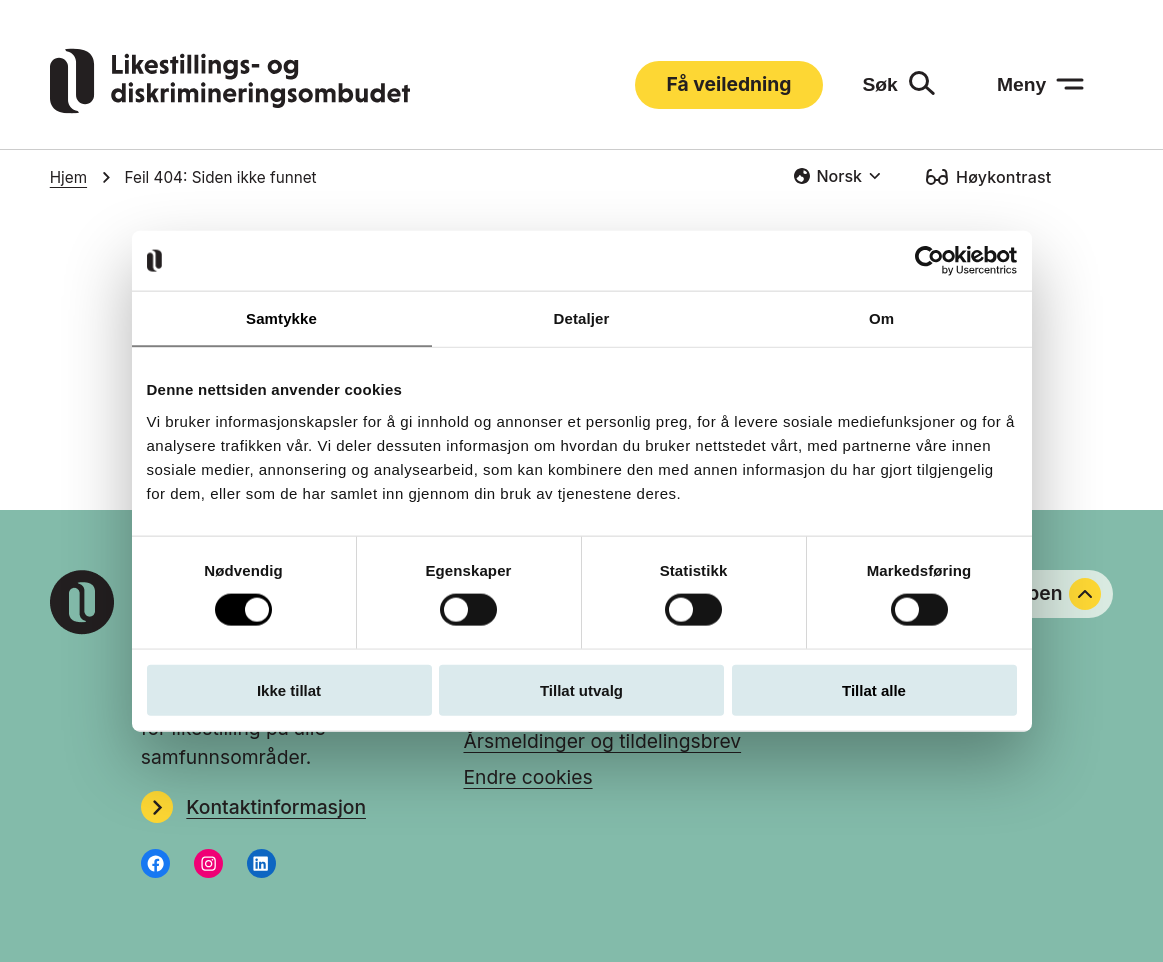 The height and width of the screenshot is (962, 1163). I want to click on [combobox], so click(837, 176).